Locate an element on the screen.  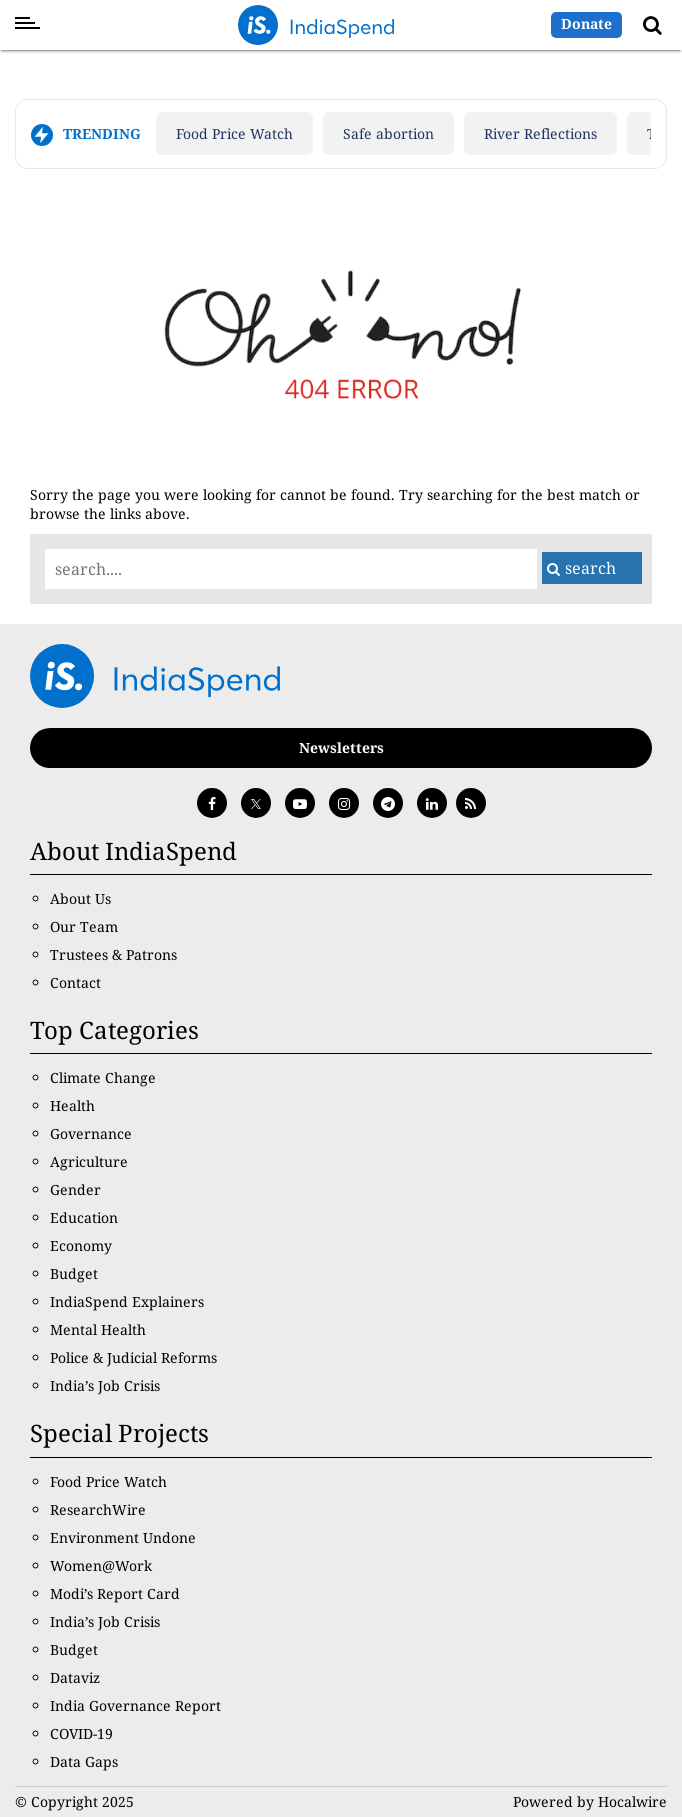
Food Price Watch is located at coordinates (234, 133).